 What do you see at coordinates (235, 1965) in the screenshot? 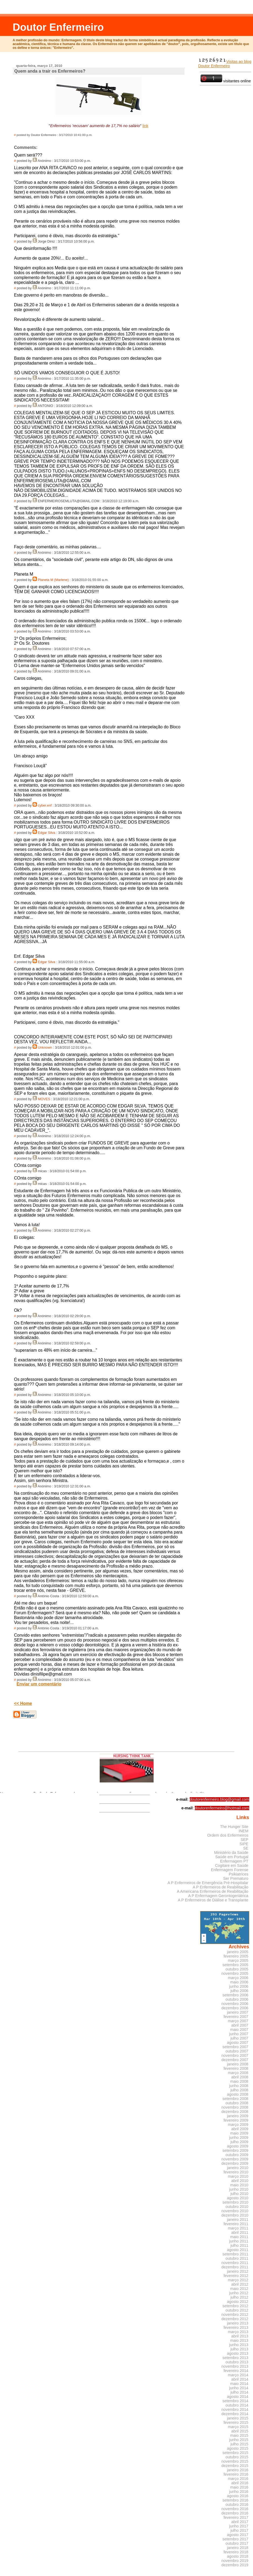
I see `setembro 2005` at bounding box center [235, 1965].